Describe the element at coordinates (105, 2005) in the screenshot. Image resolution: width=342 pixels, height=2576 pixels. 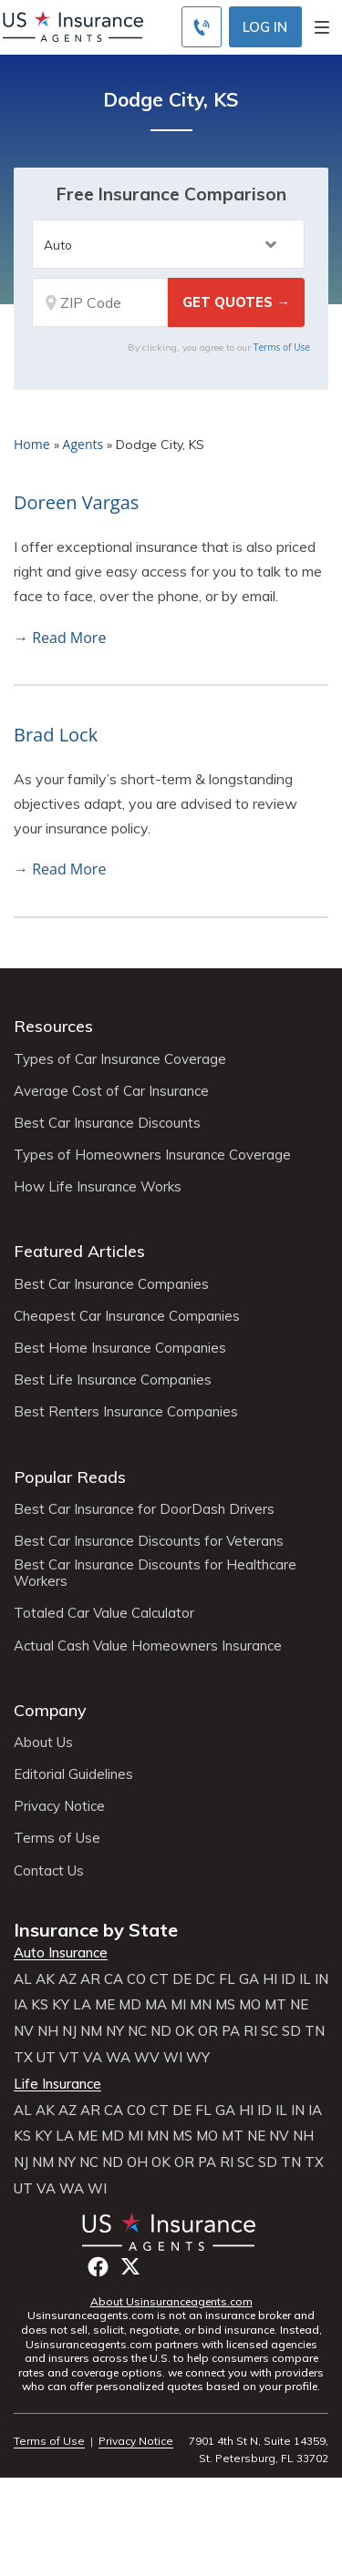
I see `ME` at that location.